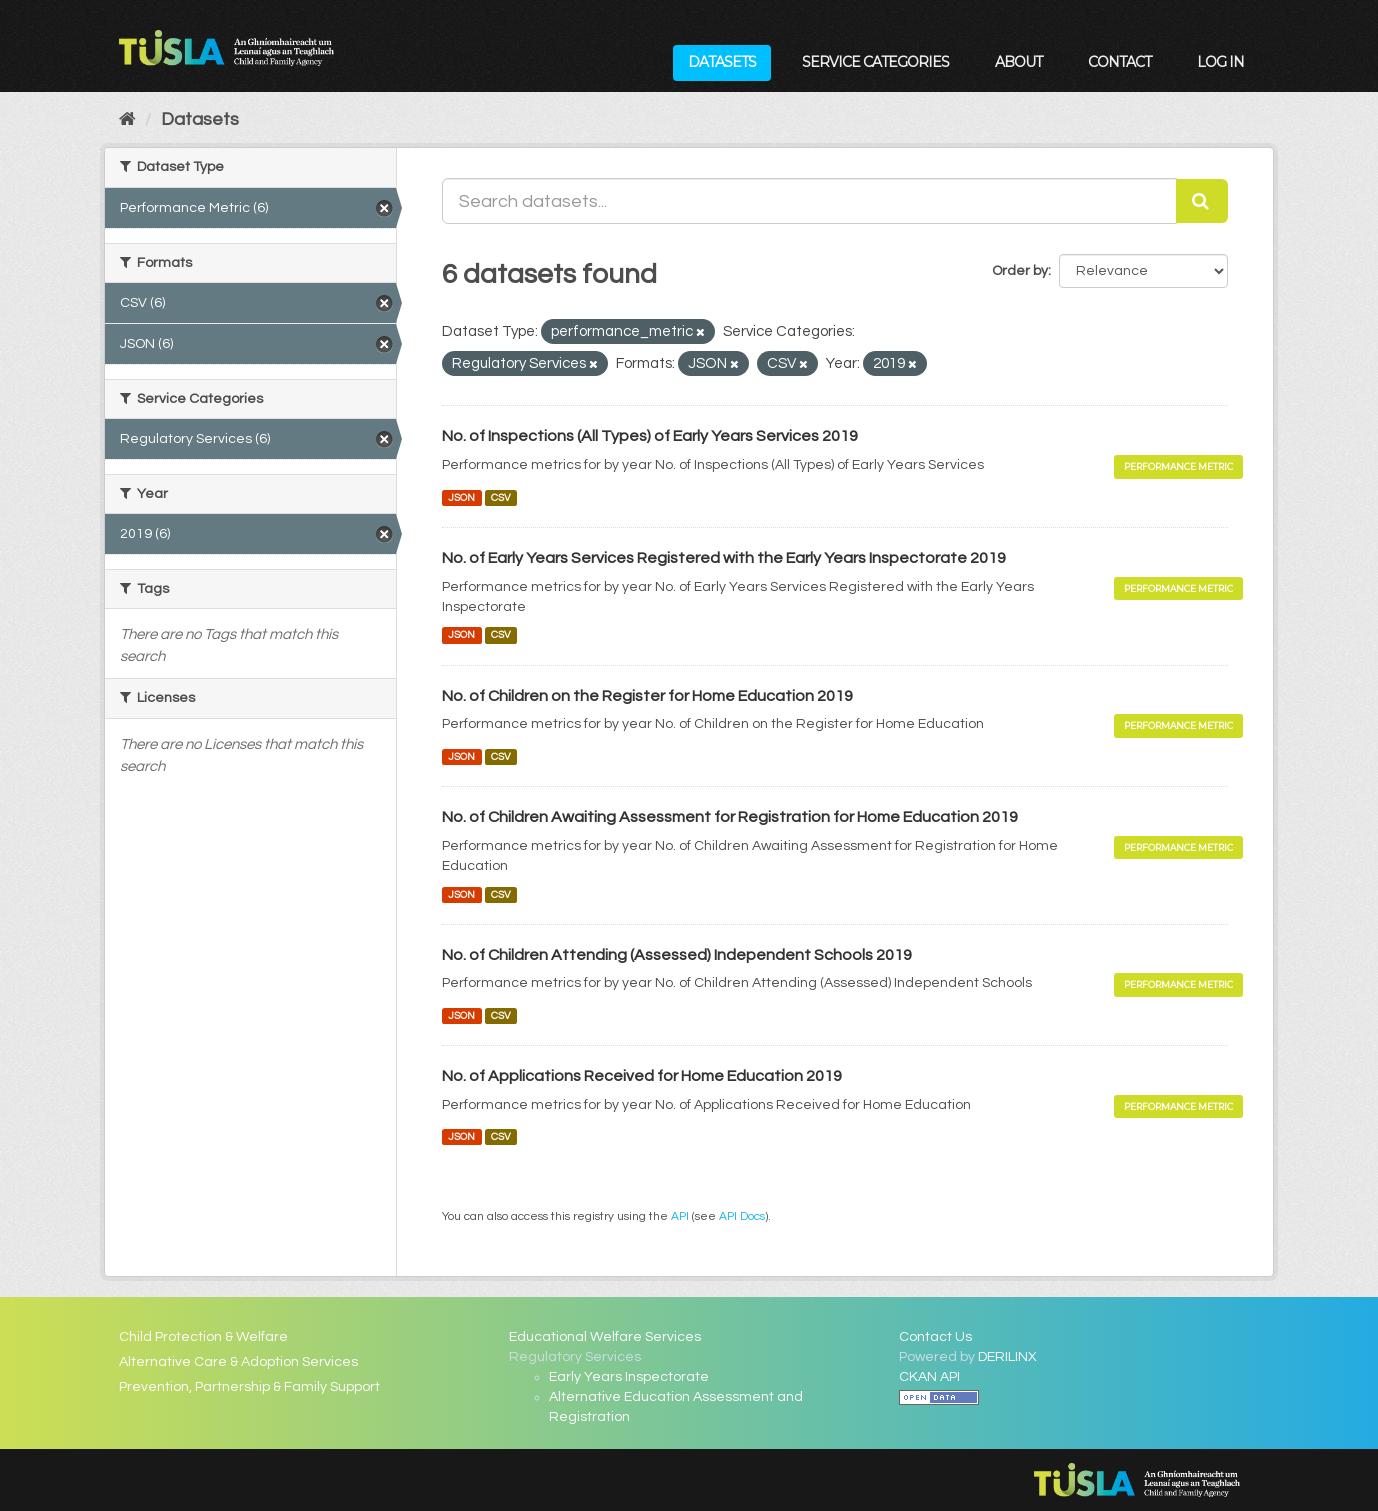 The height and width of the screenshot is (1511, 1378). What do you see at coordinates (730, 817) in the screenshot?
I see `No. of Children Awaiting Assessment for Registration for Home Education 2019` at bounding box center [730, 817].